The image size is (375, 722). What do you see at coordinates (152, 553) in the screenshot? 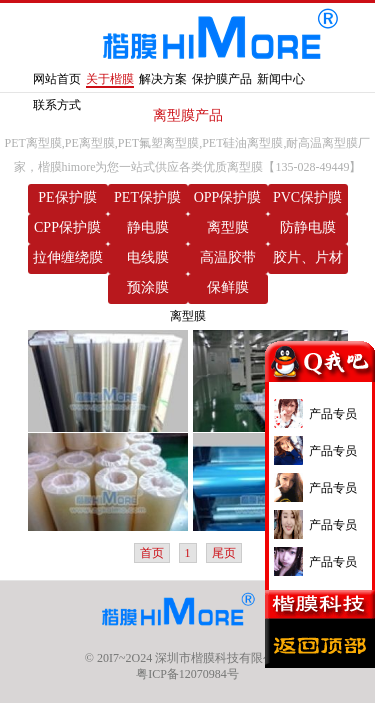
I see `首页` at bounding box center [152, 553].